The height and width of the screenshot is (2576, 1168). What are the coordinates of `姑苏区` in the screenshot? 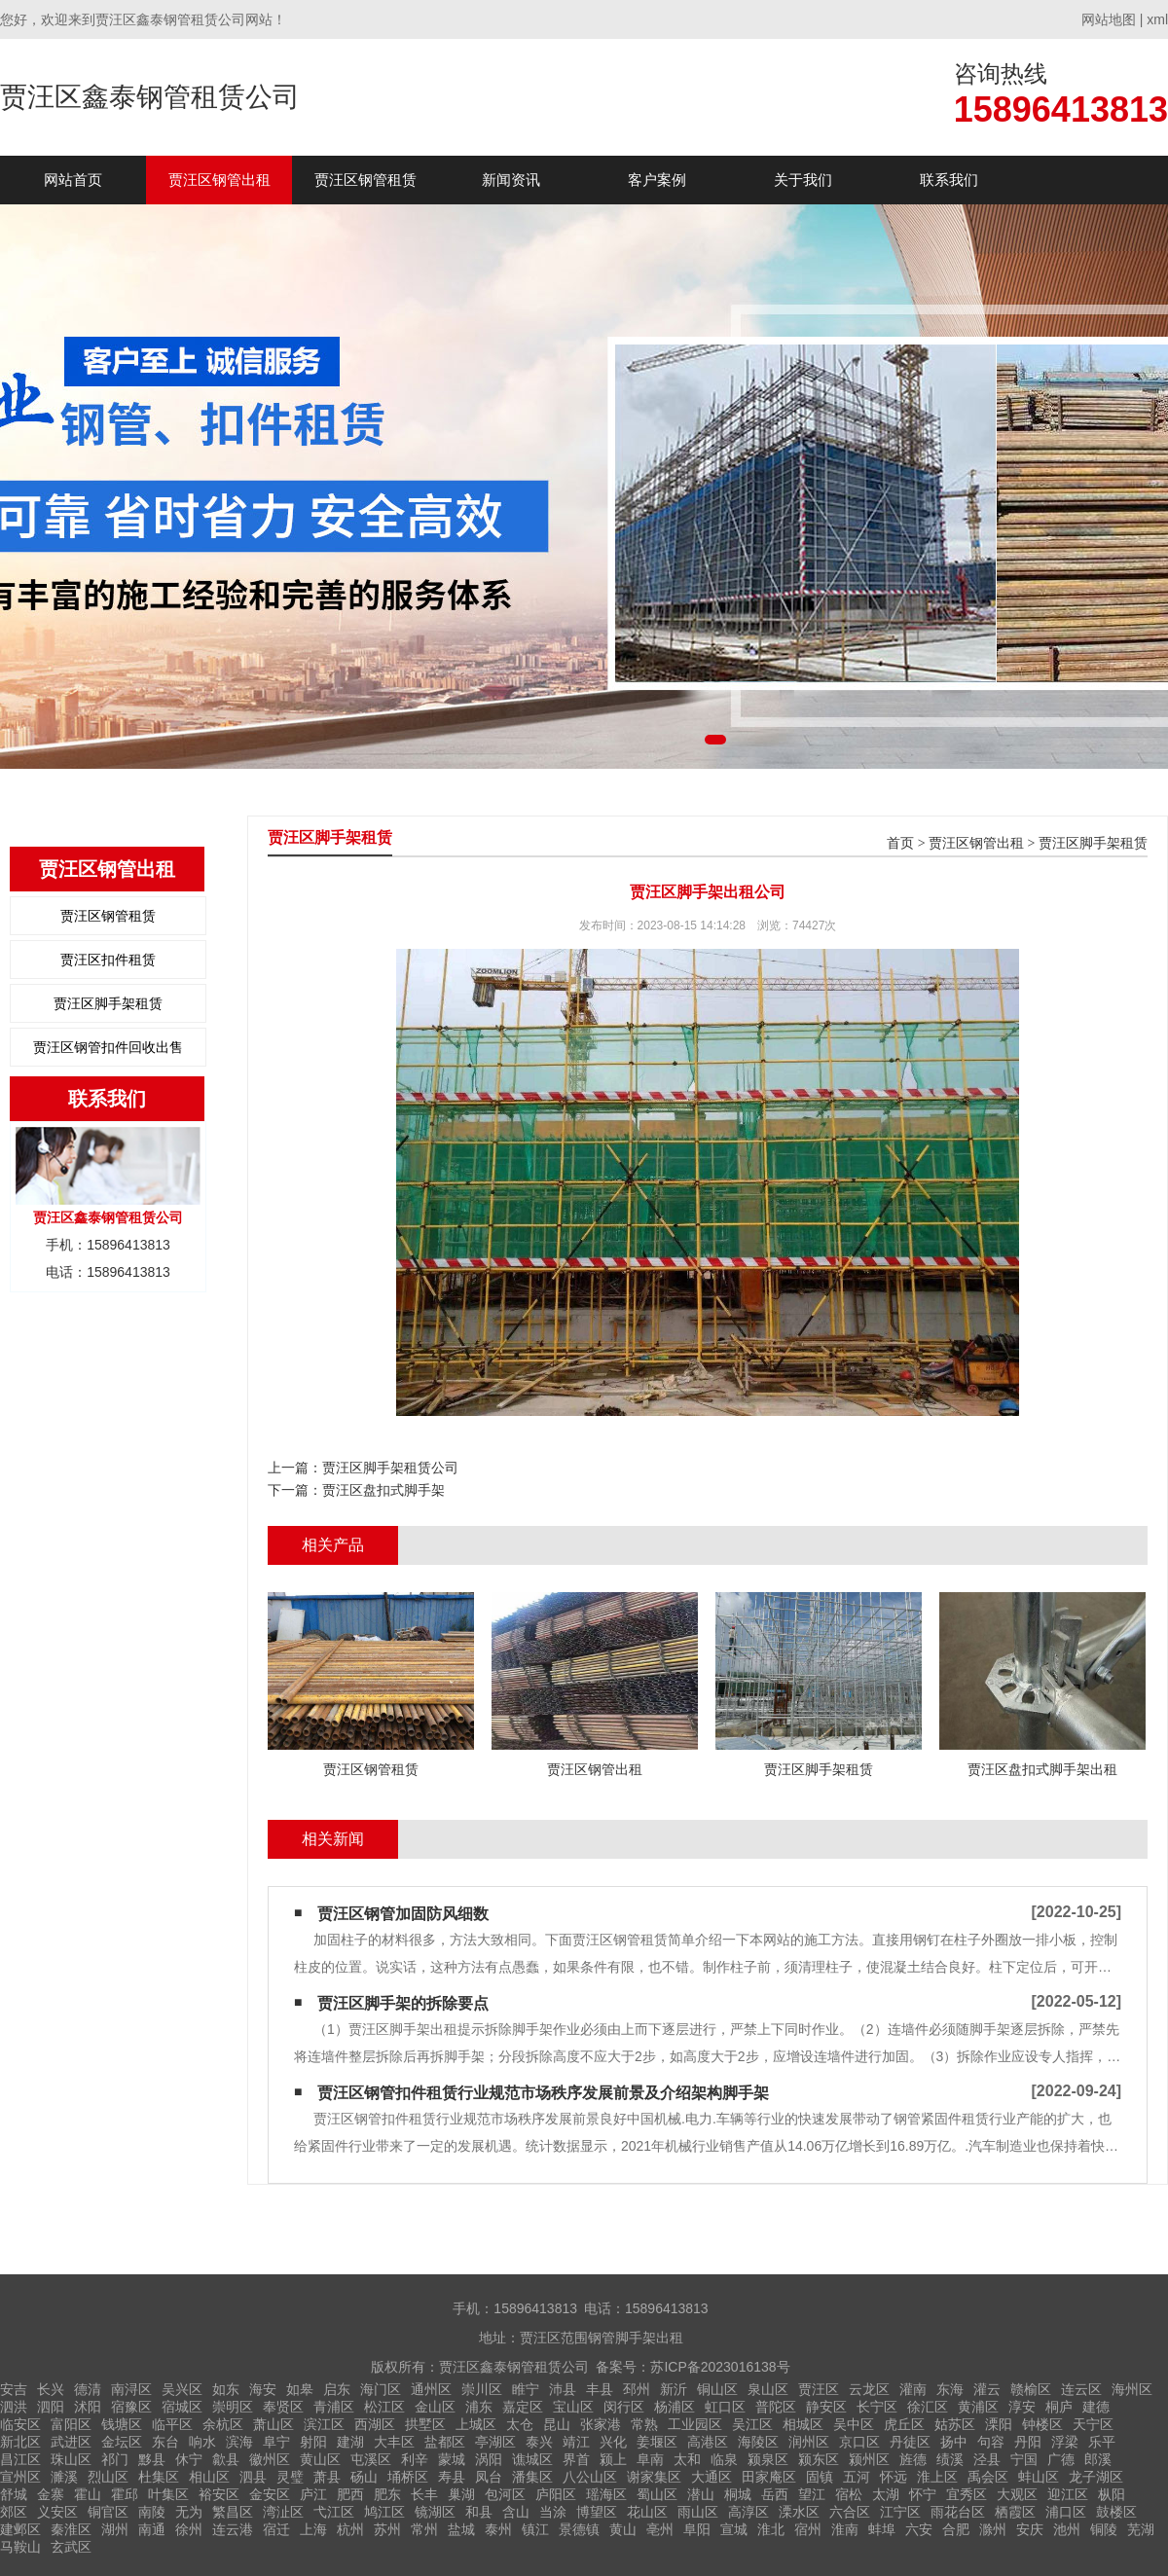 It's located at (954, 2424).